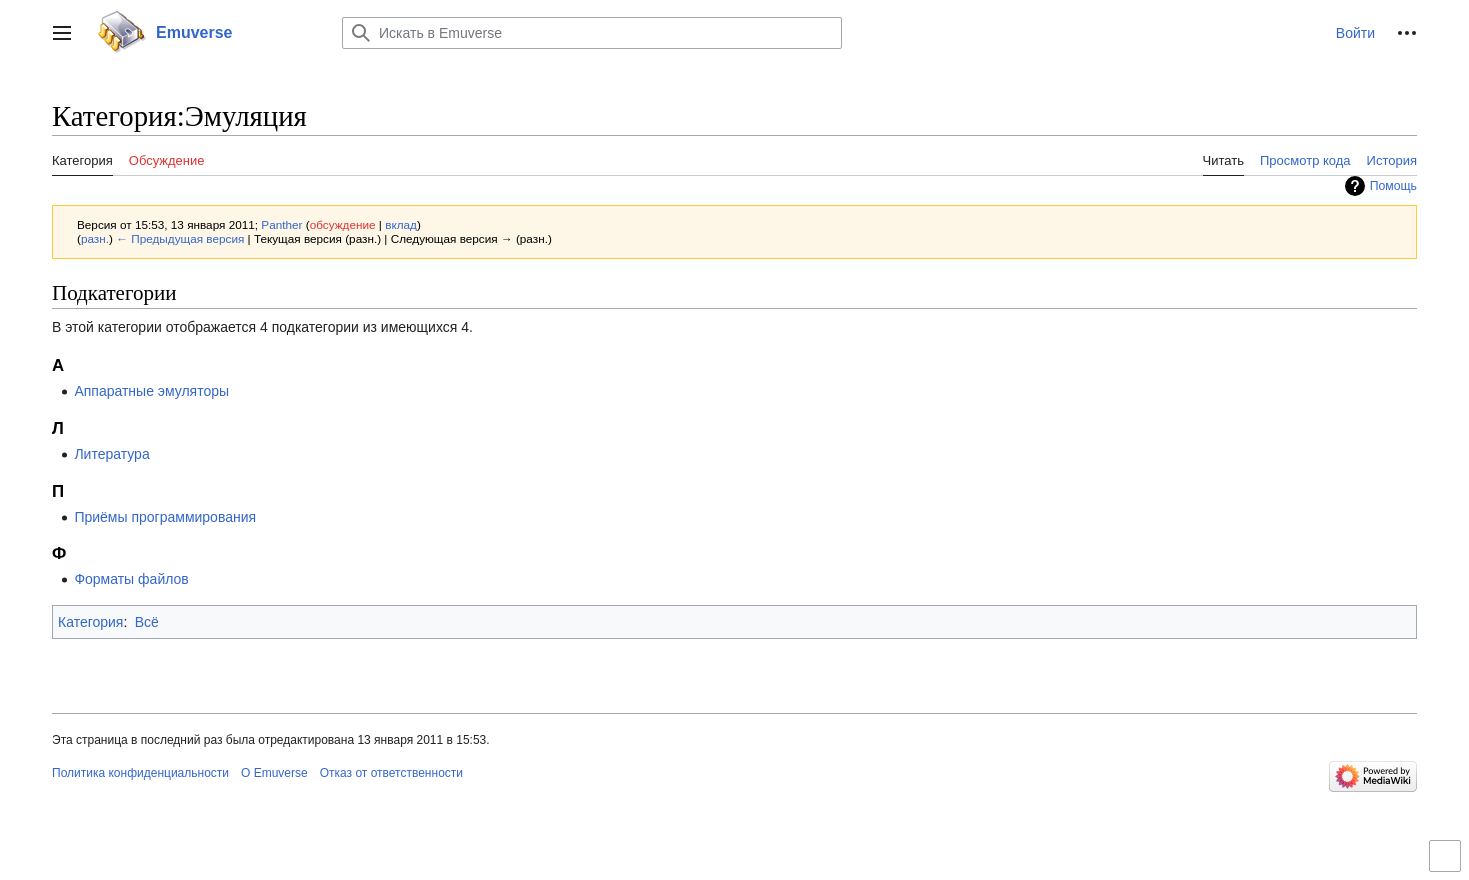 The height and width of the screenshot is (880, 1469). What do you see at coordinates (151, 391) in the screenshot?
I see `Аппаратные эмуляторы` at bounding box center [151, 391].